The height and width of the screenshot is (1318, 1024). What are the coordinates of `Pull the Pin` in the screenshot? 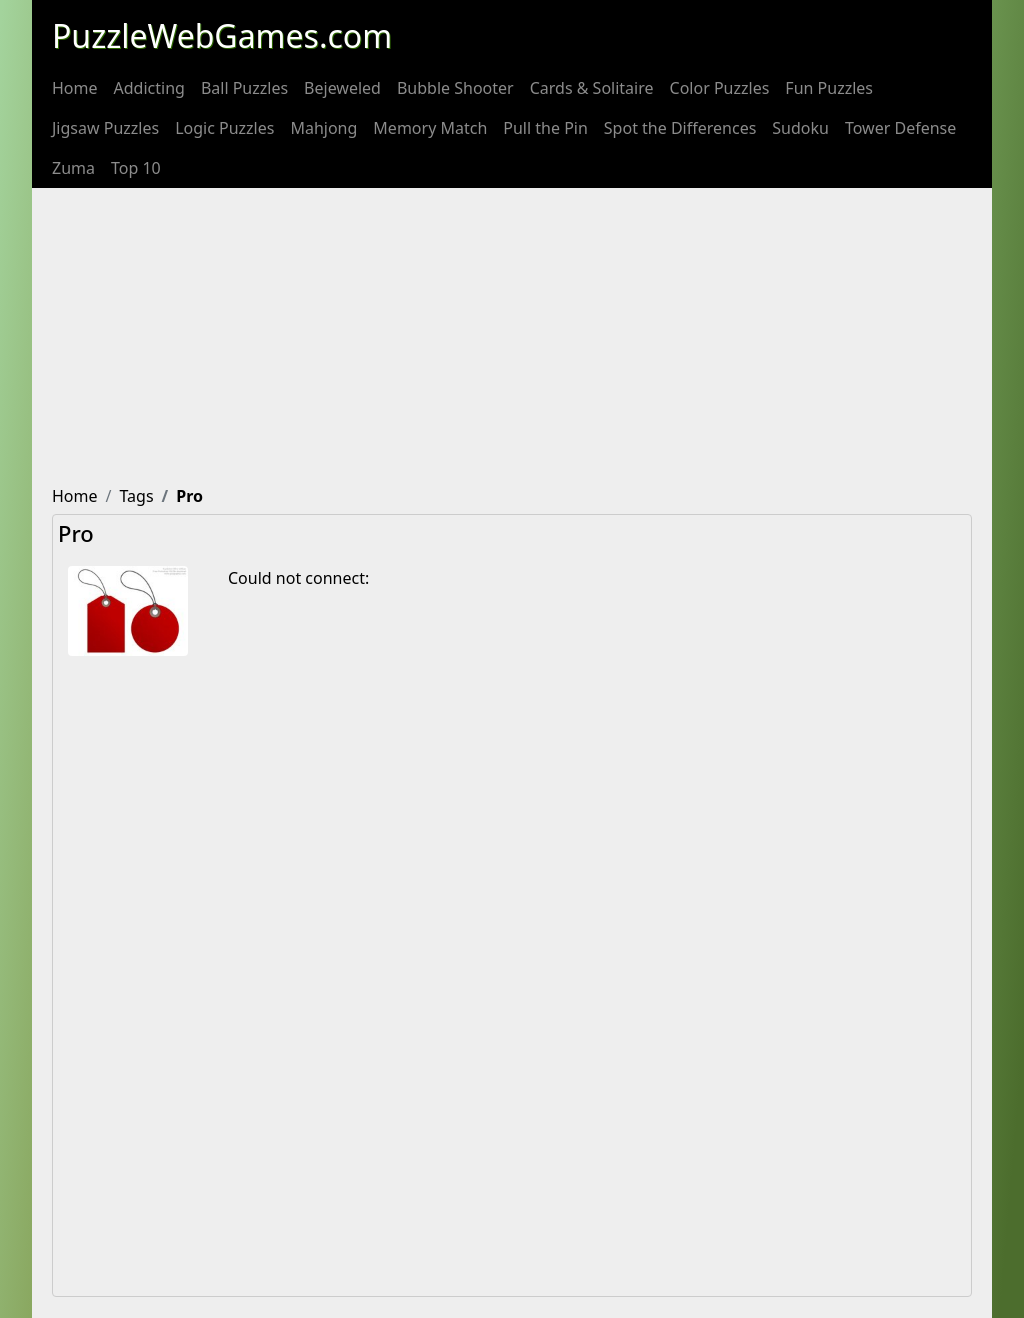 It's located at (545, 128).